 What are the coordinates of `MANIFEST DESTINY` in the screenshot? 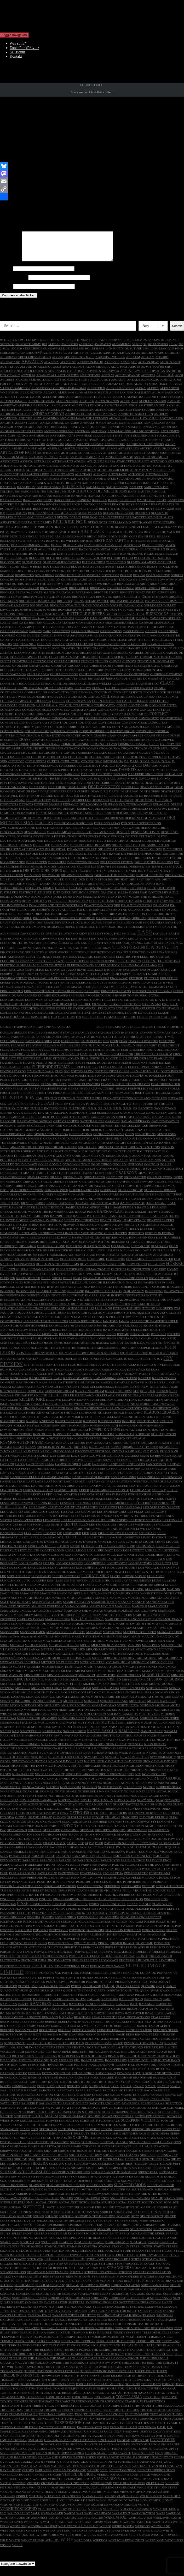 It's located at (15, 1612).